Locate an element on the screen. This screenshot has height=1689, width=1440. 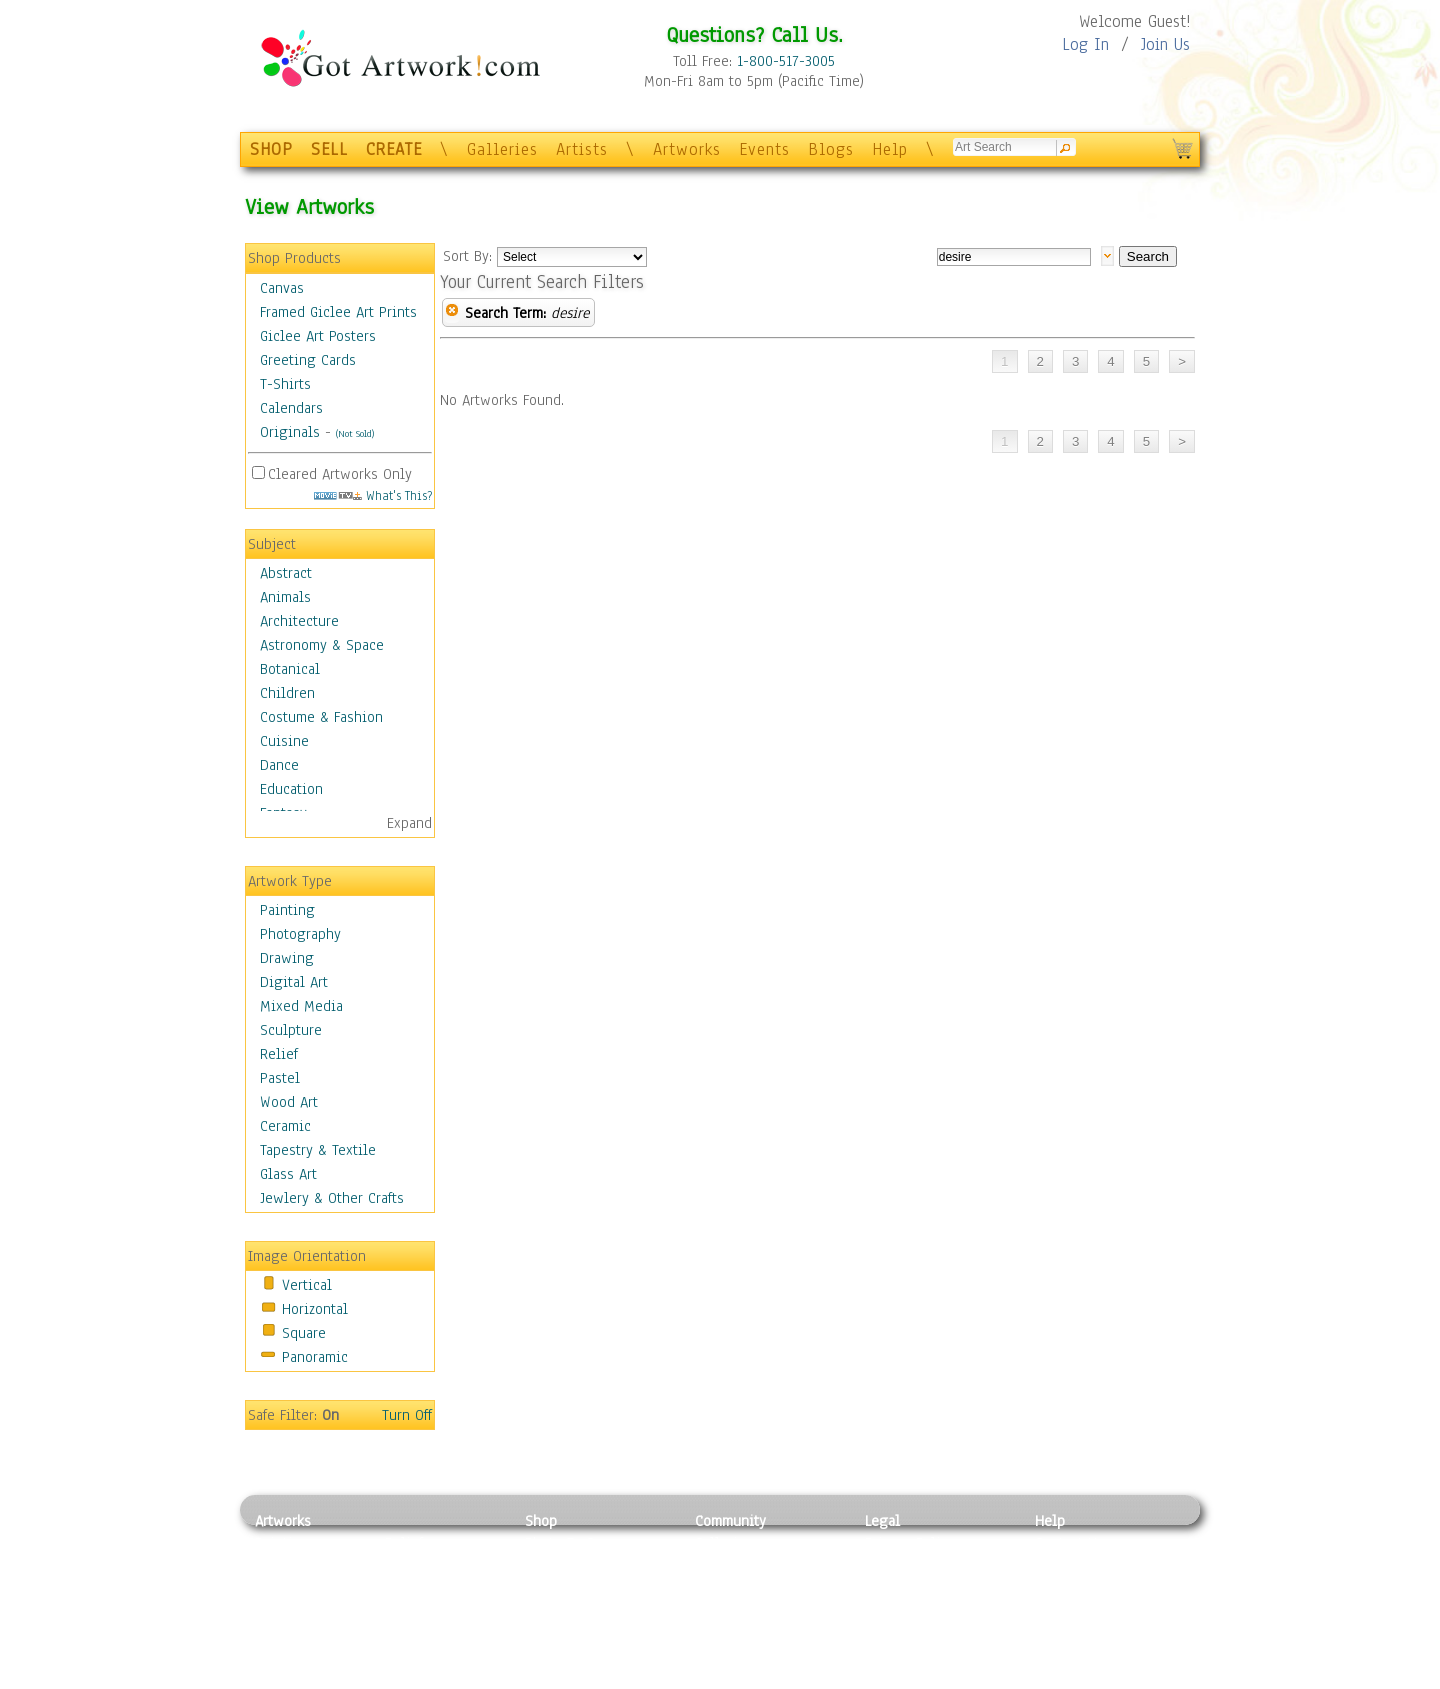
Giclee Art Posters is located at coordinates (318, 336).